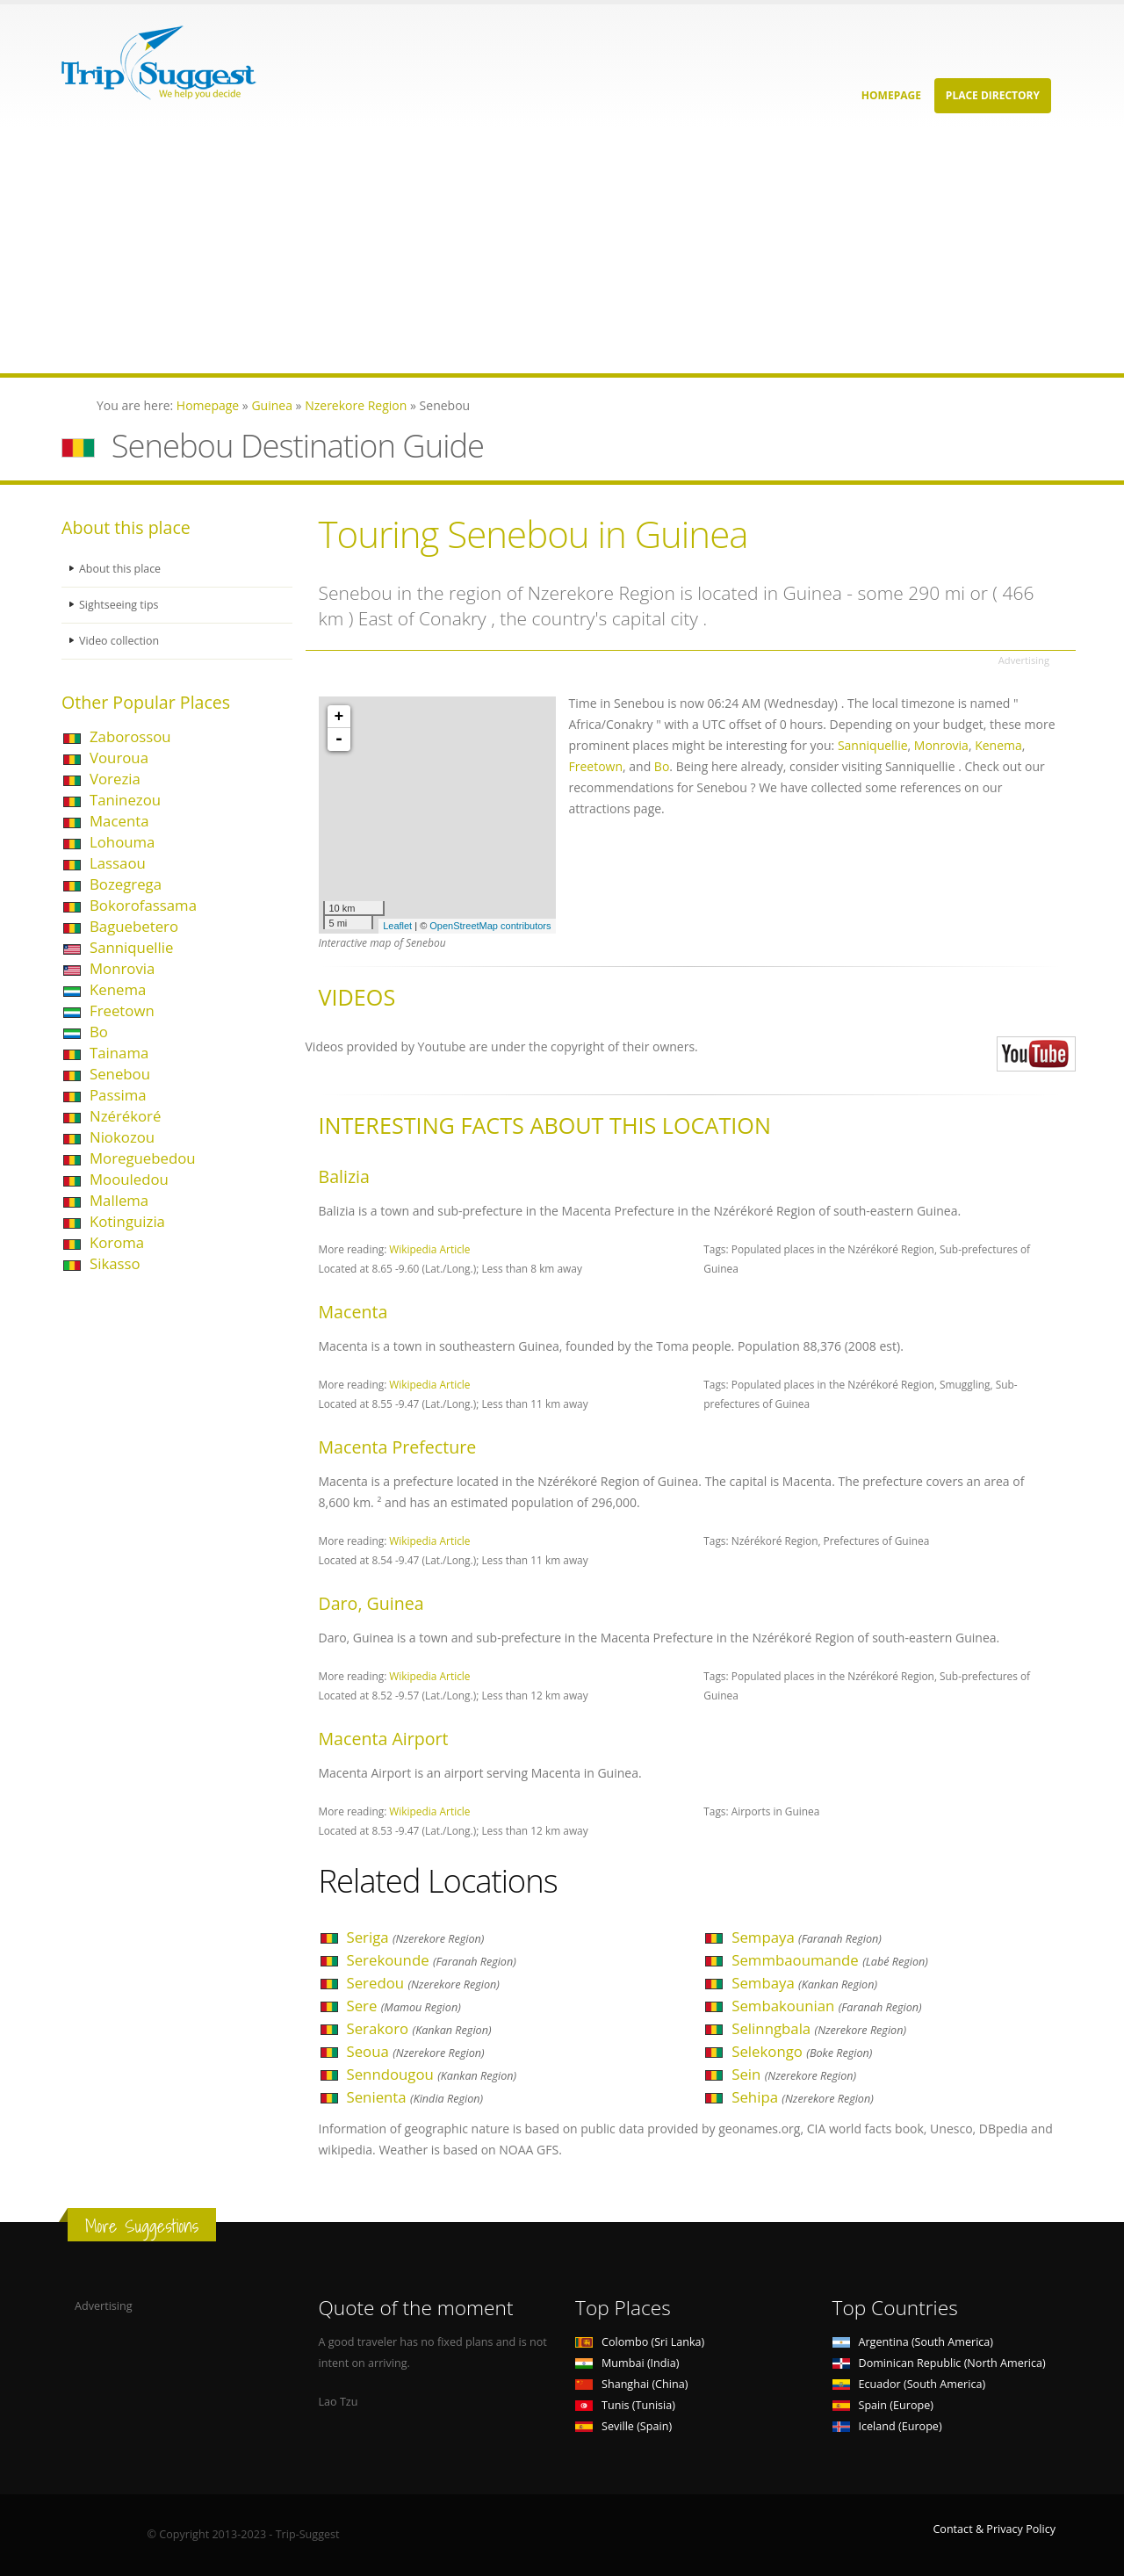 Image resolution: width=1124 pixels, height=2576 pixels. I want to click on Contact & Privacy Policy, so click(994, 2529).